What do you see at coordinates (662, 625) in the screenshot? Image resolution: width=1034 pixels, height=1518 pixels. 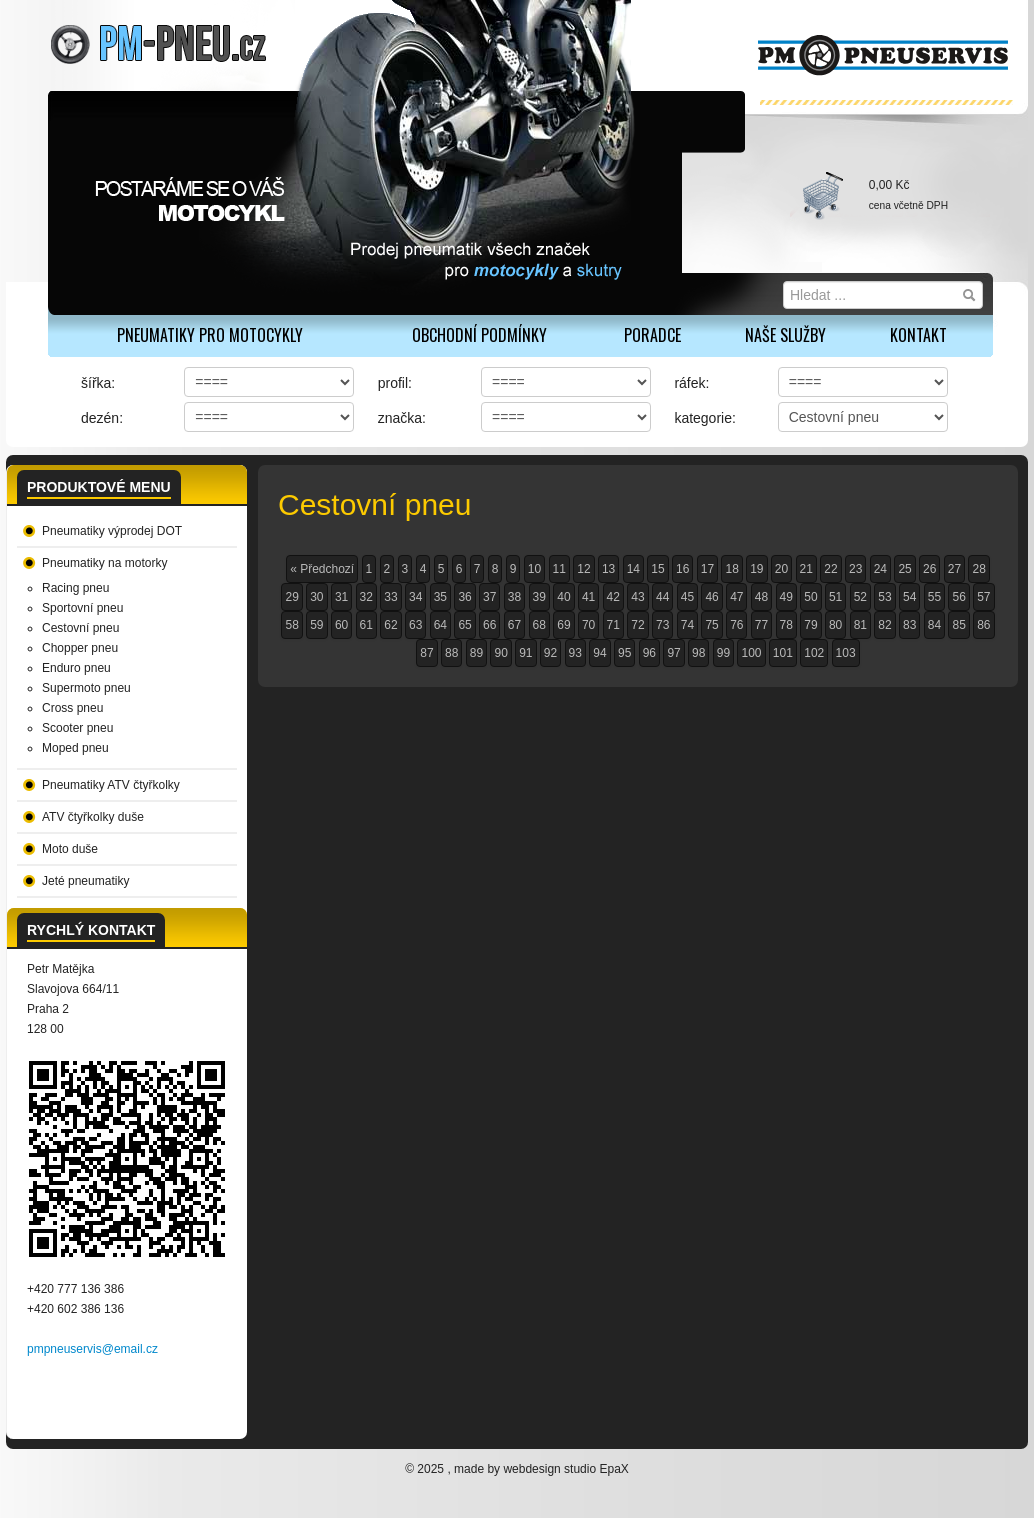 I see `73` at bounding box center [662, 625].